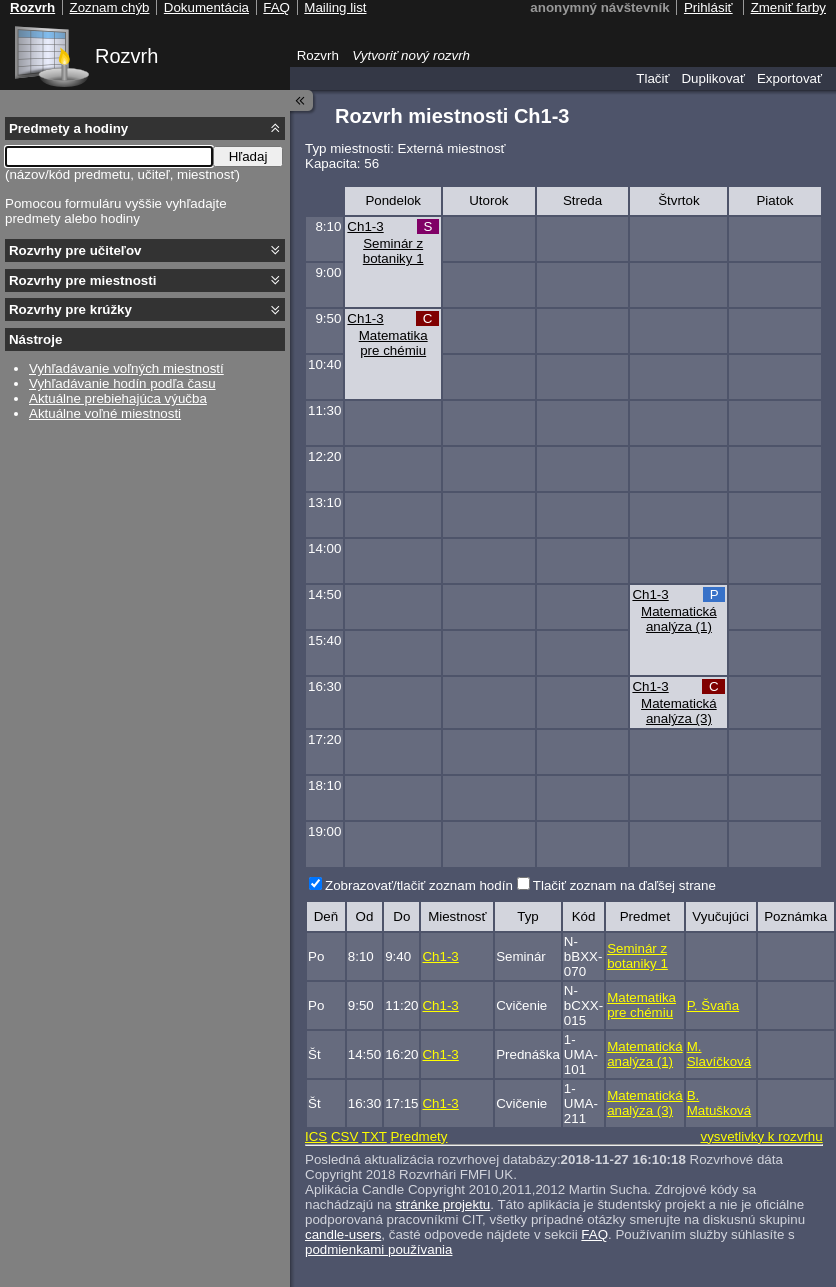 Image resolution: width=836 pixels, height=1287 pixels. I want to click on Zobrazovať/tlačiť zoznam hodín, so click(419, 885).